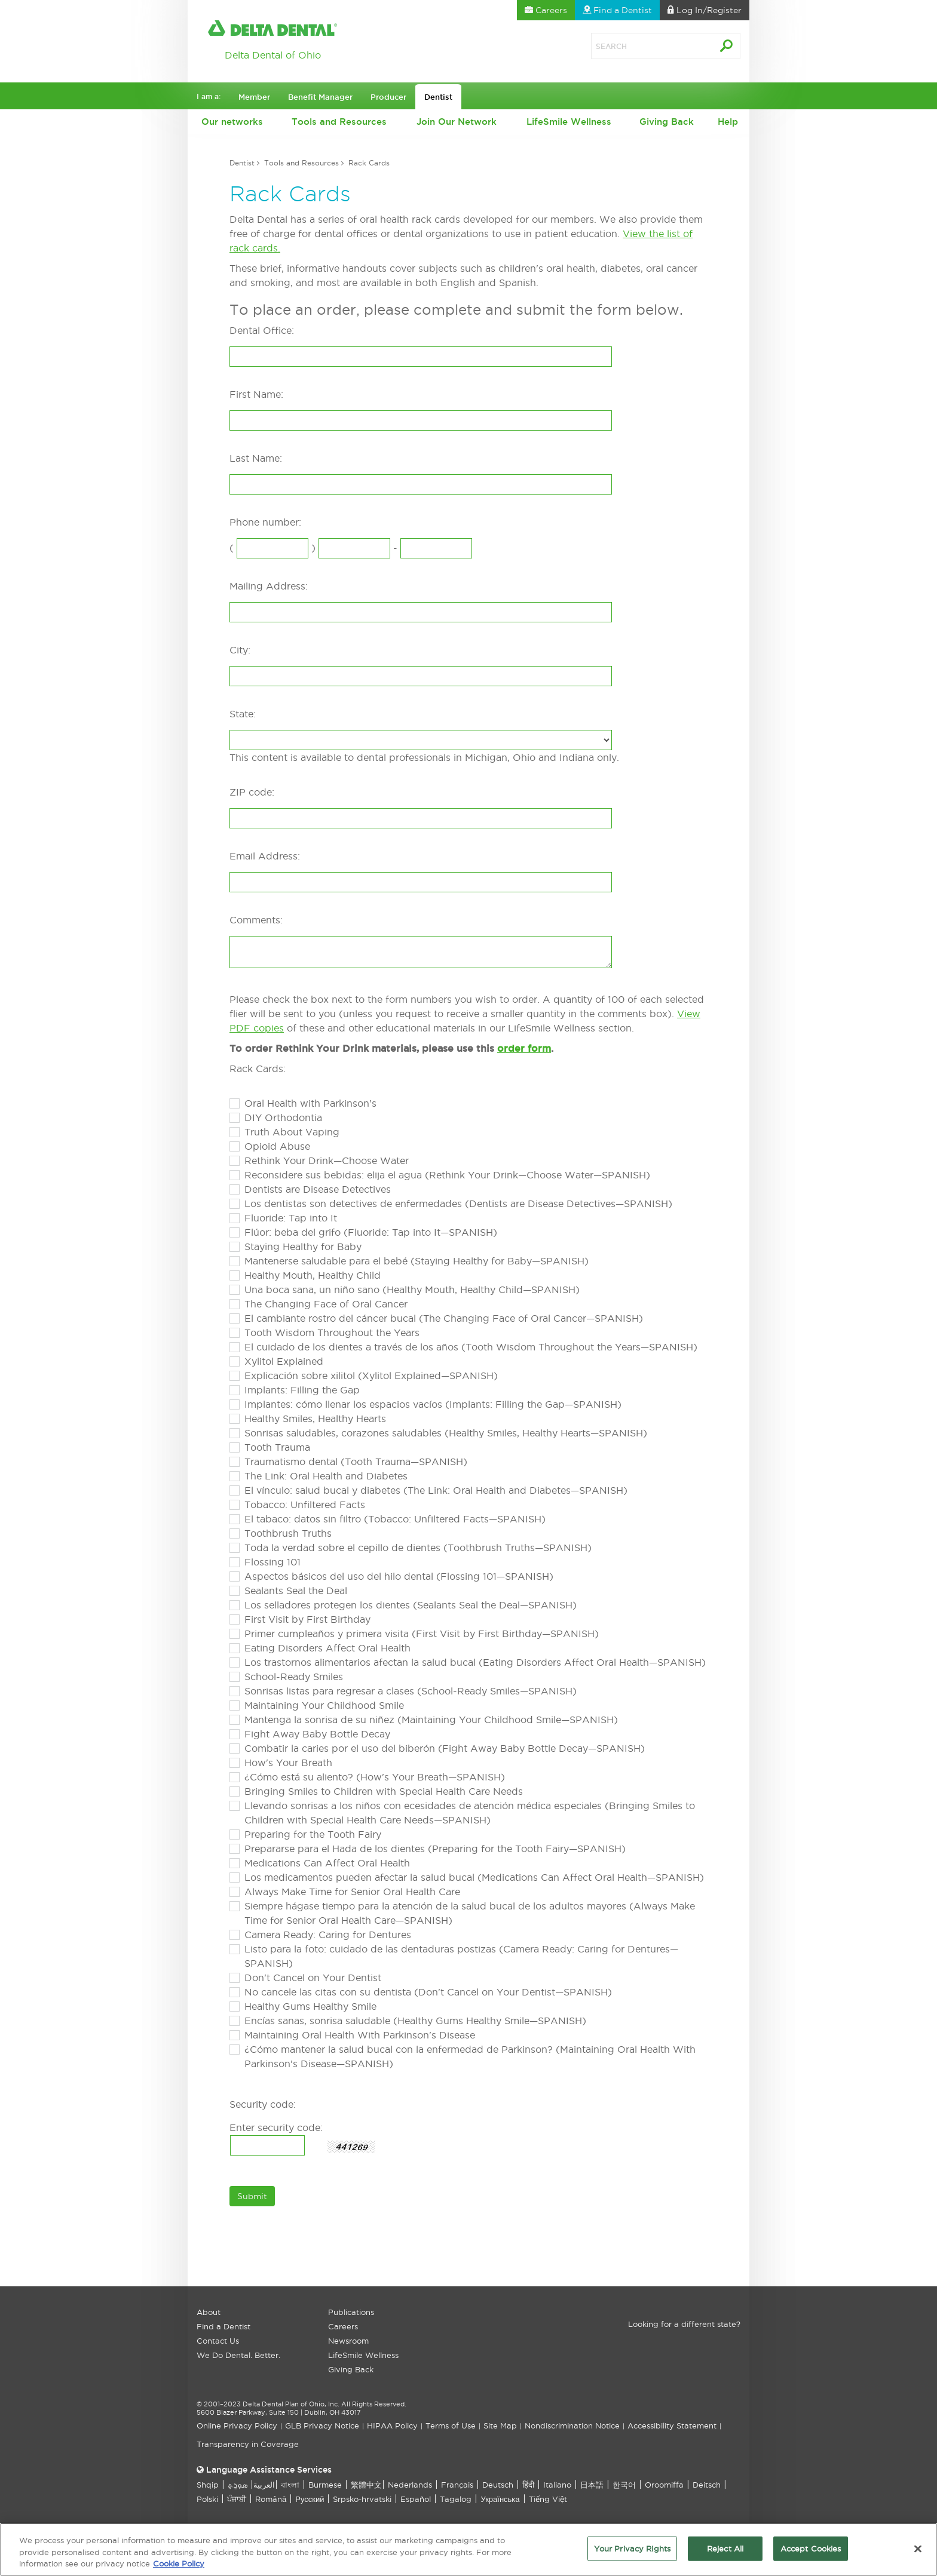 This screenshot has width=937, height=2576. Describe the element at coordinates (388, 97) in the screenshot. I see `Producer [button]` at that location.